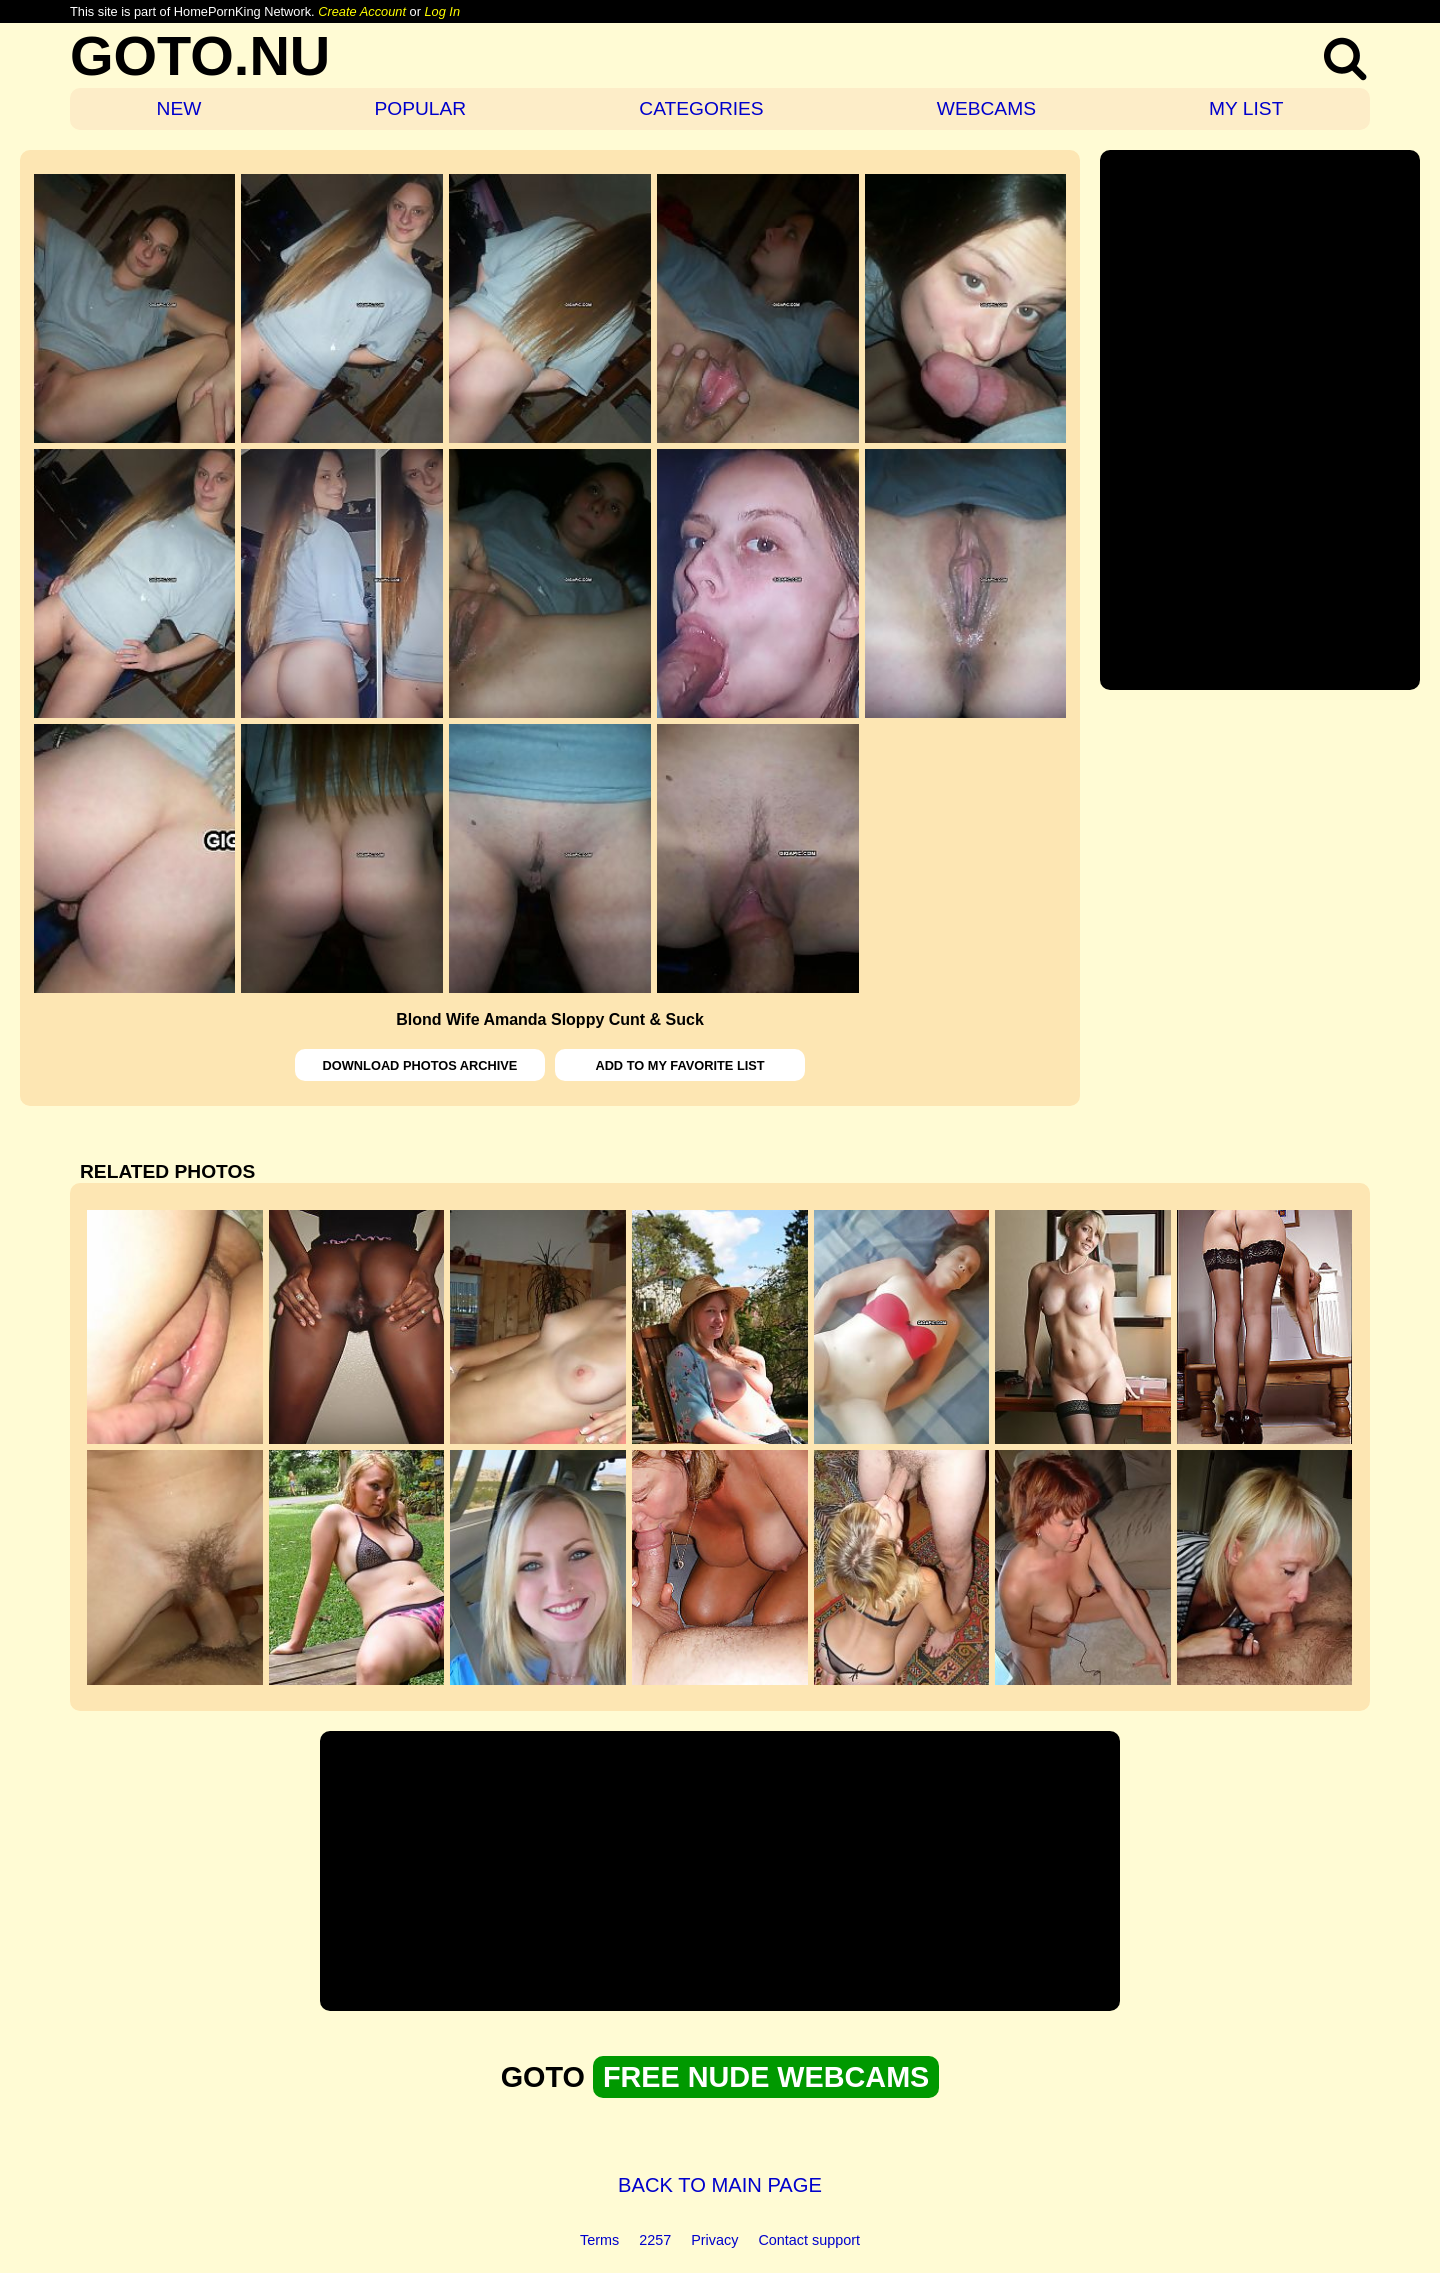 Image resolution: width=1440 pixels, height=2273 pixels. Describe the element at coordinates (179, 108) in the screenshot. I see `NEW` at that location.